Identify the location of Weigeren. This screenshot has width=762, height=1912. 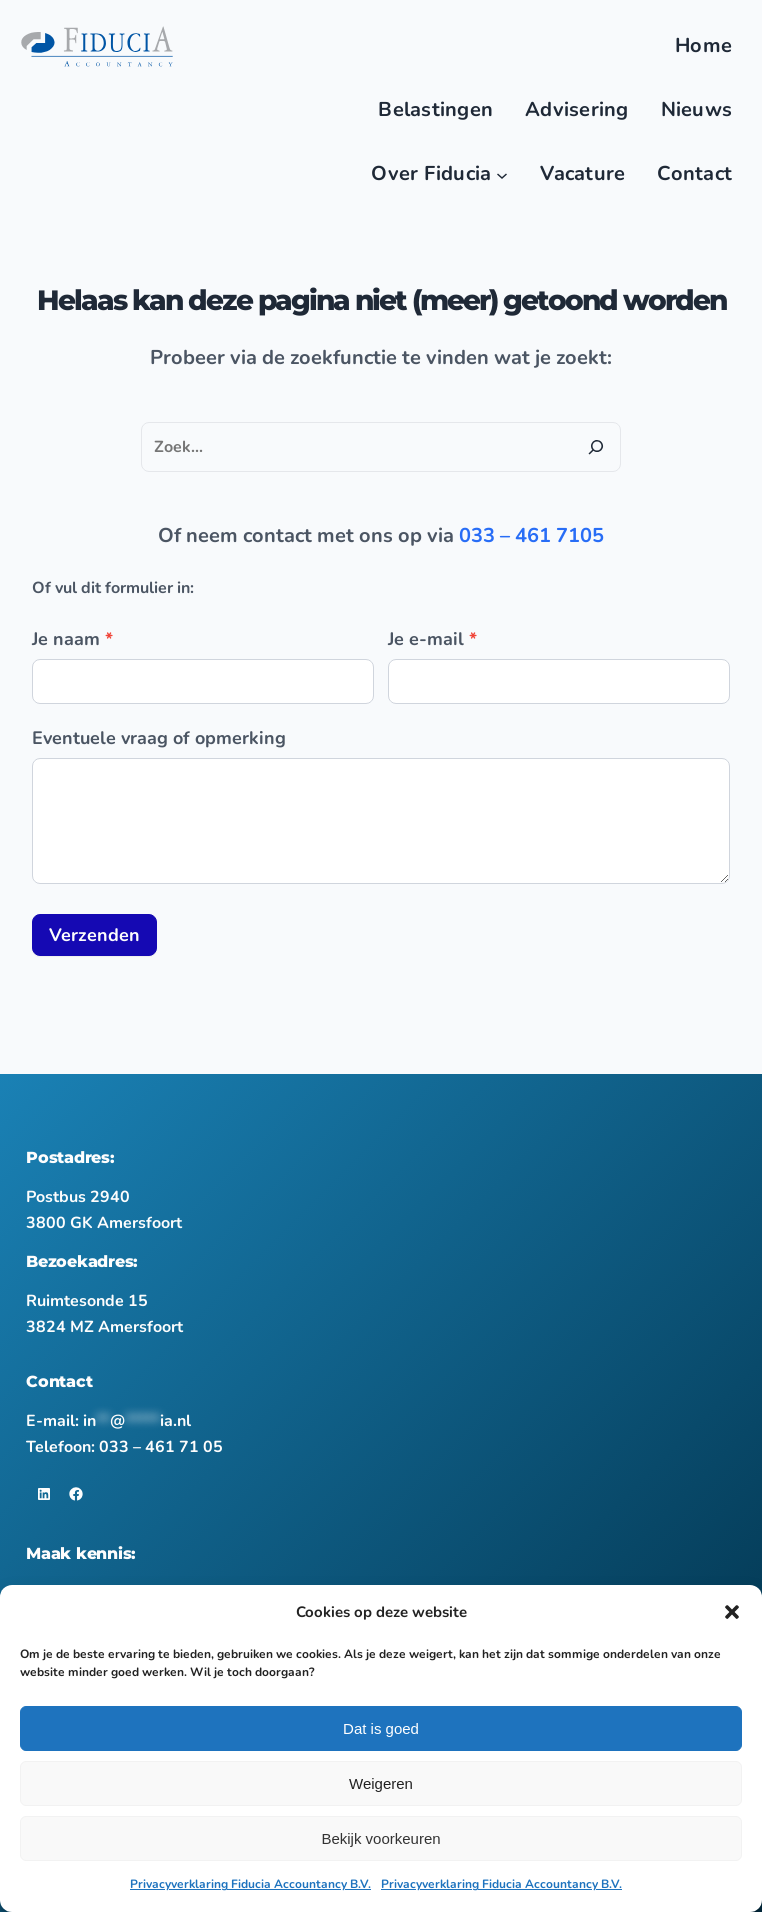
(381, 1783).